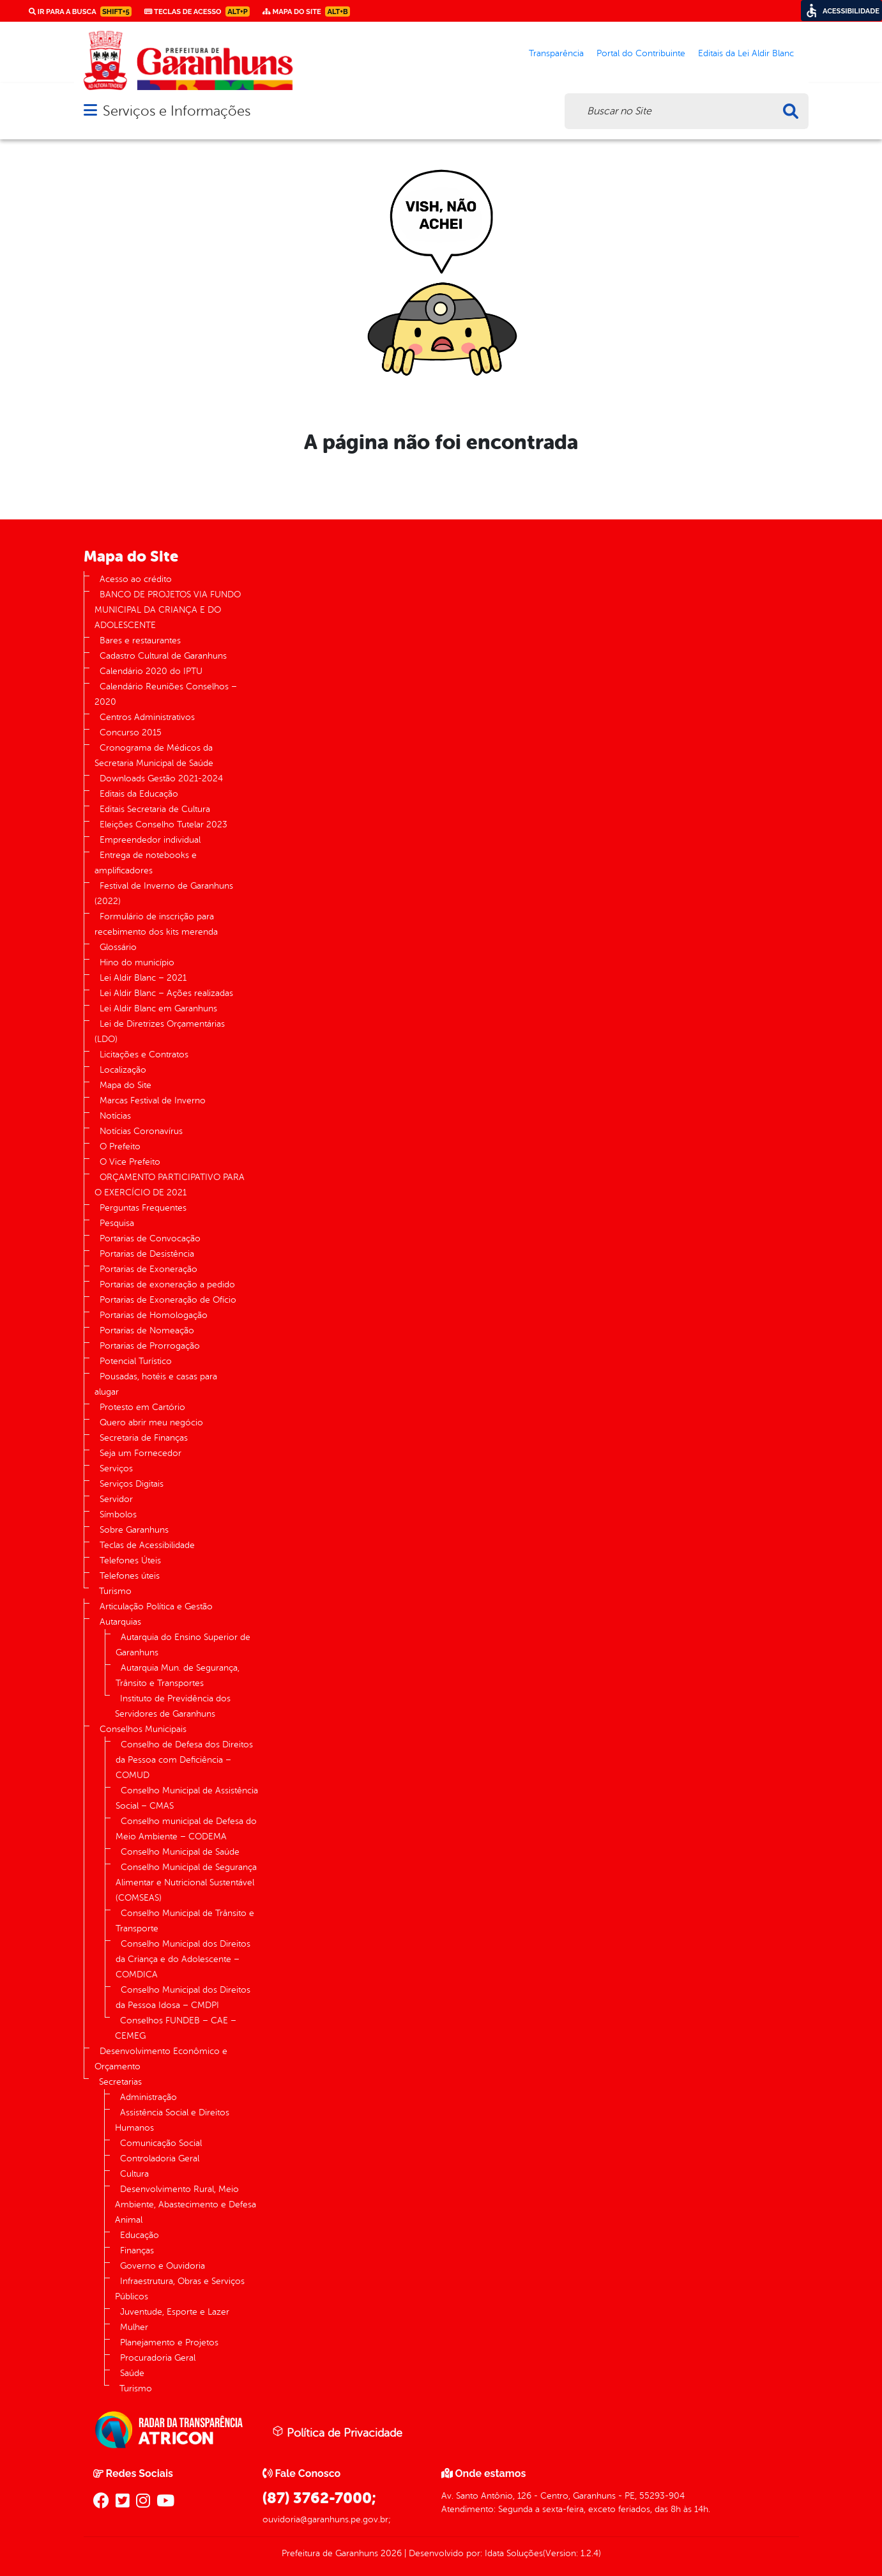 Image resolution: width=882 pixels, height=2576 pixels. Describe the element at coordinates (148, 2097) in the screenshot. I see `Administração` at that location.